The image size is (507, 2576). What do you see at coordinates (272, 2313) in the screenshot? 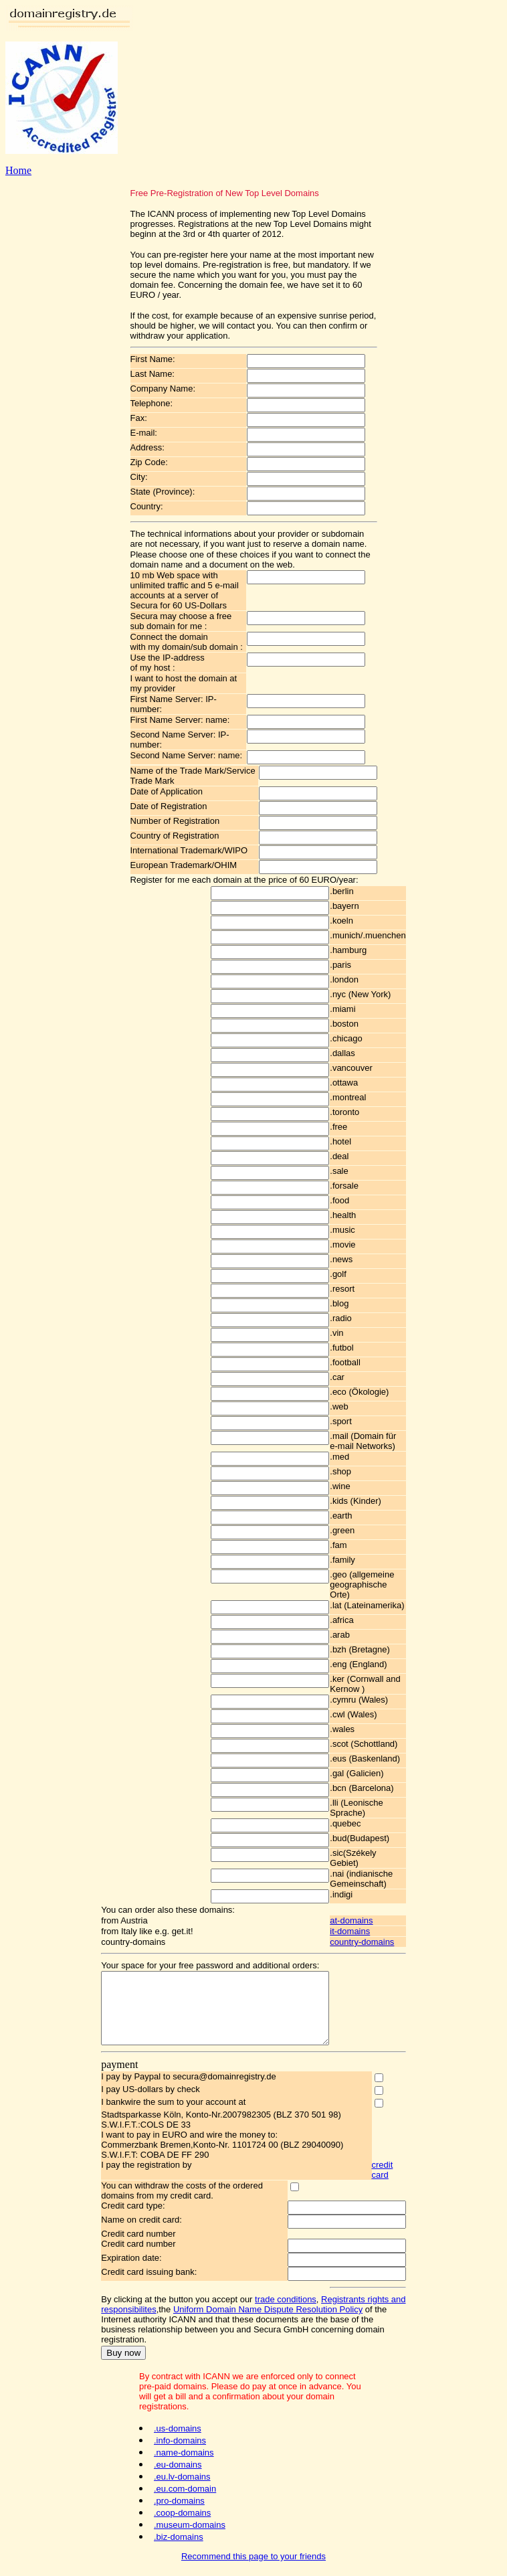
I see `trade conditions` at bounding box center [272, 2313].